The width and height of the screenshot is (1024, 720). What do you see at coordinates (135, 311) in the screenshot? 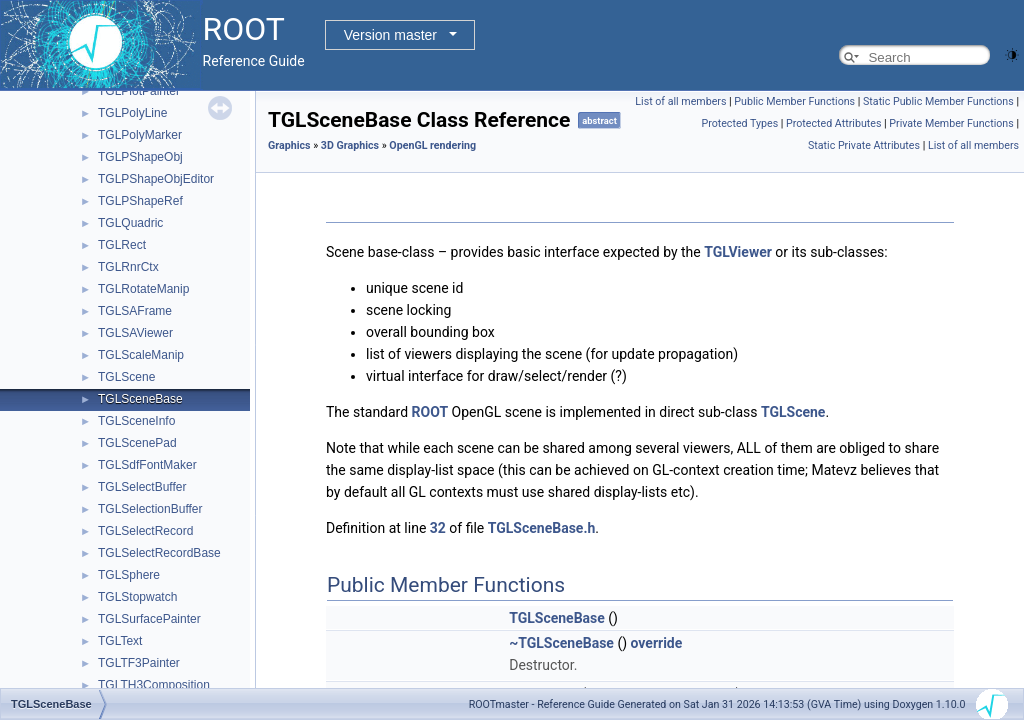
I see `TGLSAFrame` at bounding box center [135, 311].